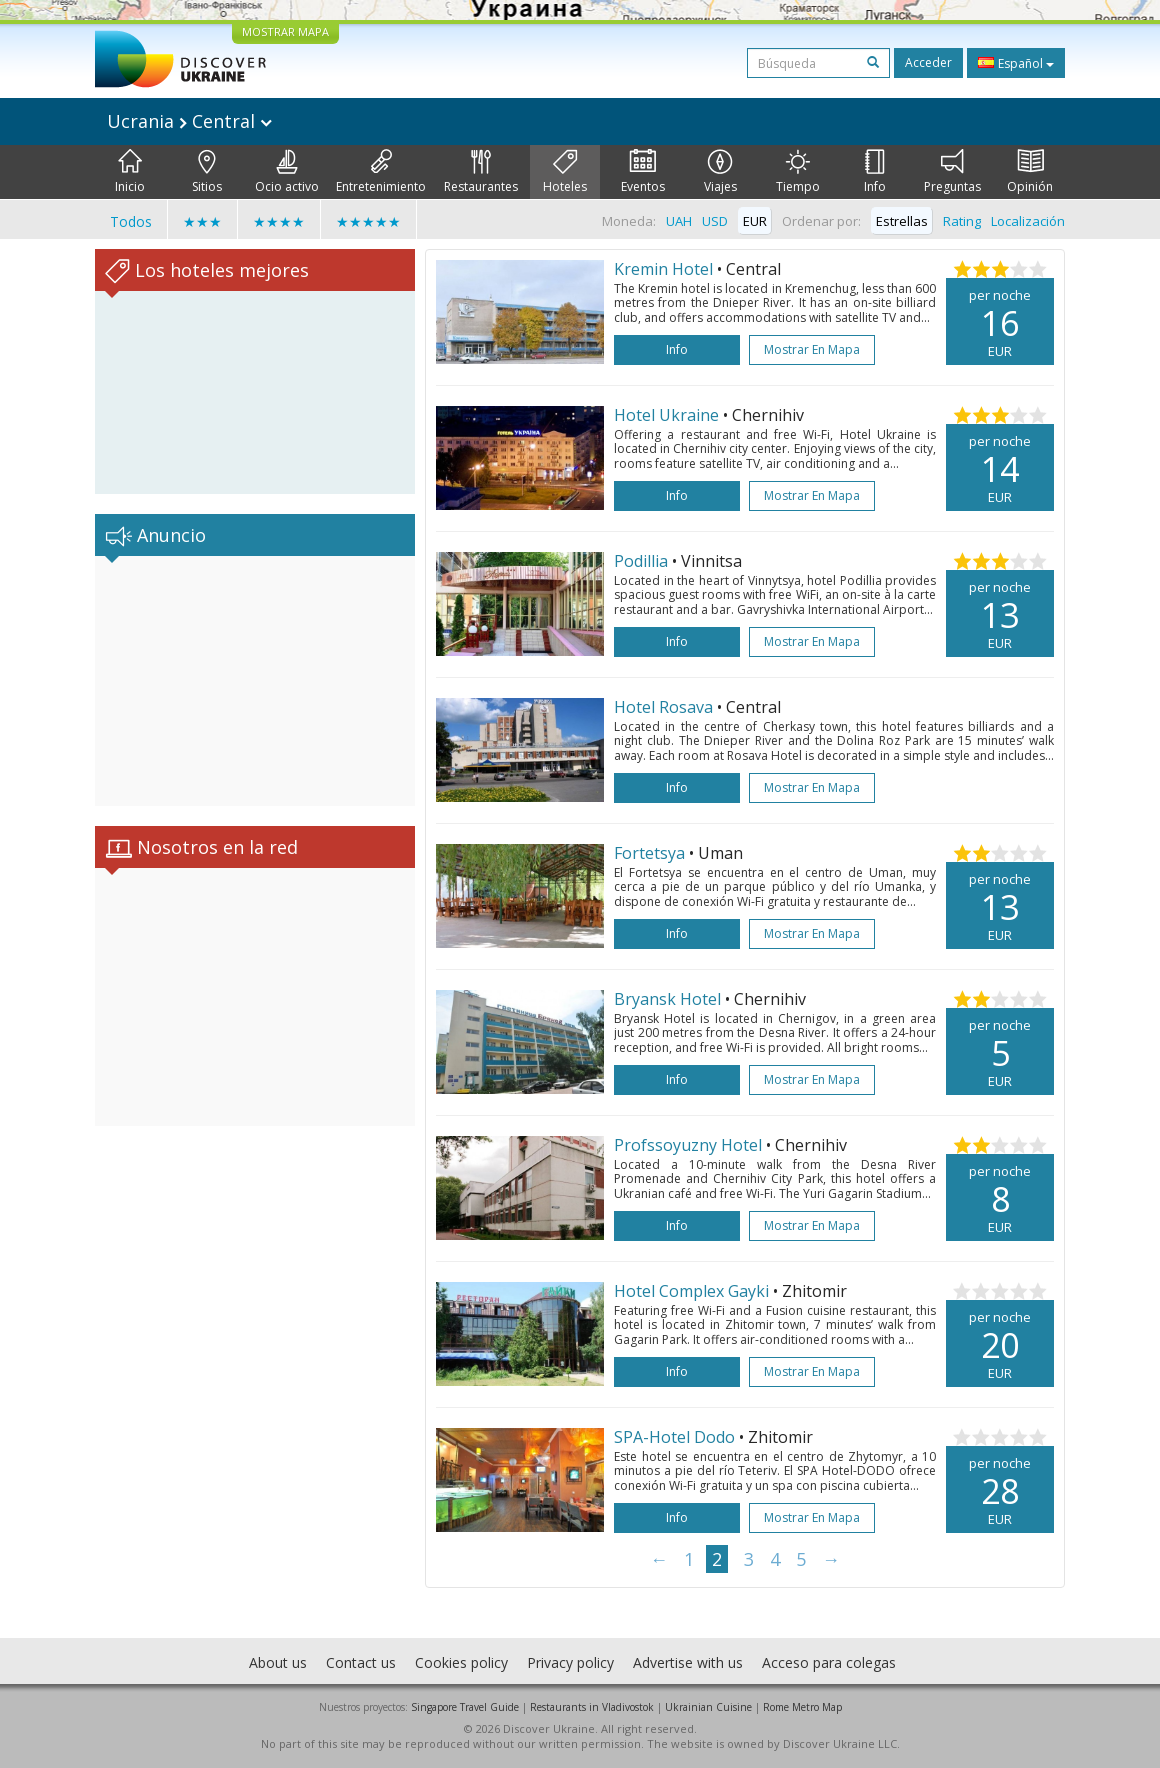  I want to click on Ucrania Central, so click(189, 121).